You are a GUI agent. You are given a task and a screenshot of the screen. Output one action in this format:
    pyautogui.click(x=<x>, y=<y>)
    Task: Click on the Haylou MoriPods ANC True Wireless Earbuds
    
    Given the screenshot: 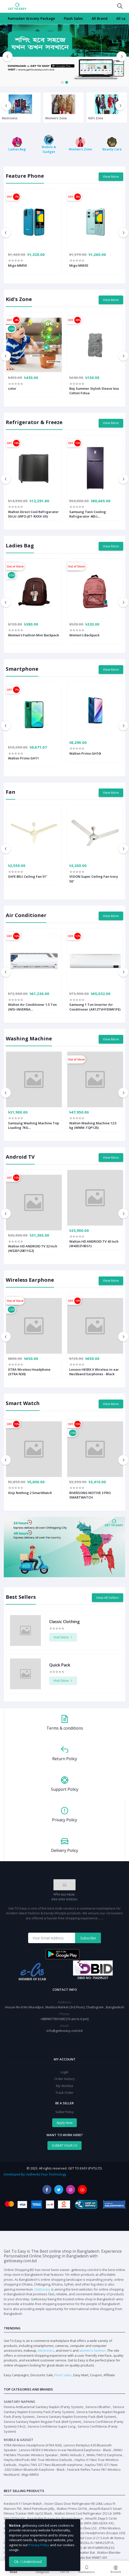 What is the action you would take?
    pyautogui.click(x=38, y=2459)
    